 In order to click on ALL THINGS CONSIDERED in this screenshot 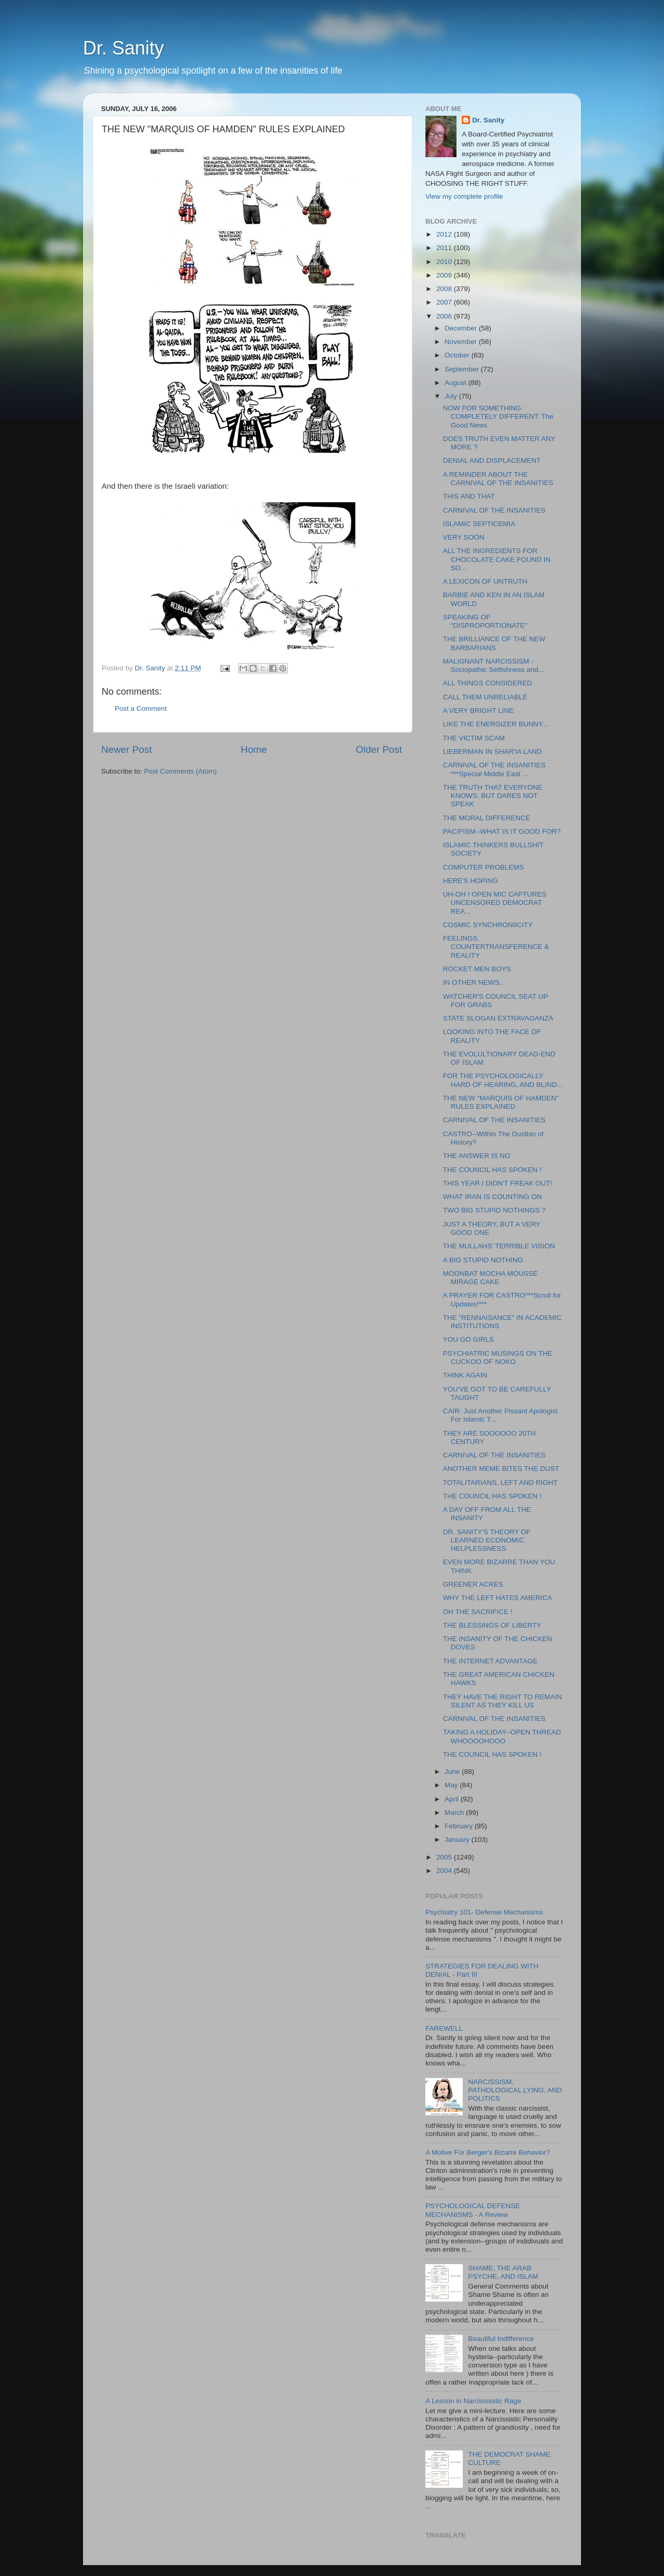, I will do `click(487, 683)`.